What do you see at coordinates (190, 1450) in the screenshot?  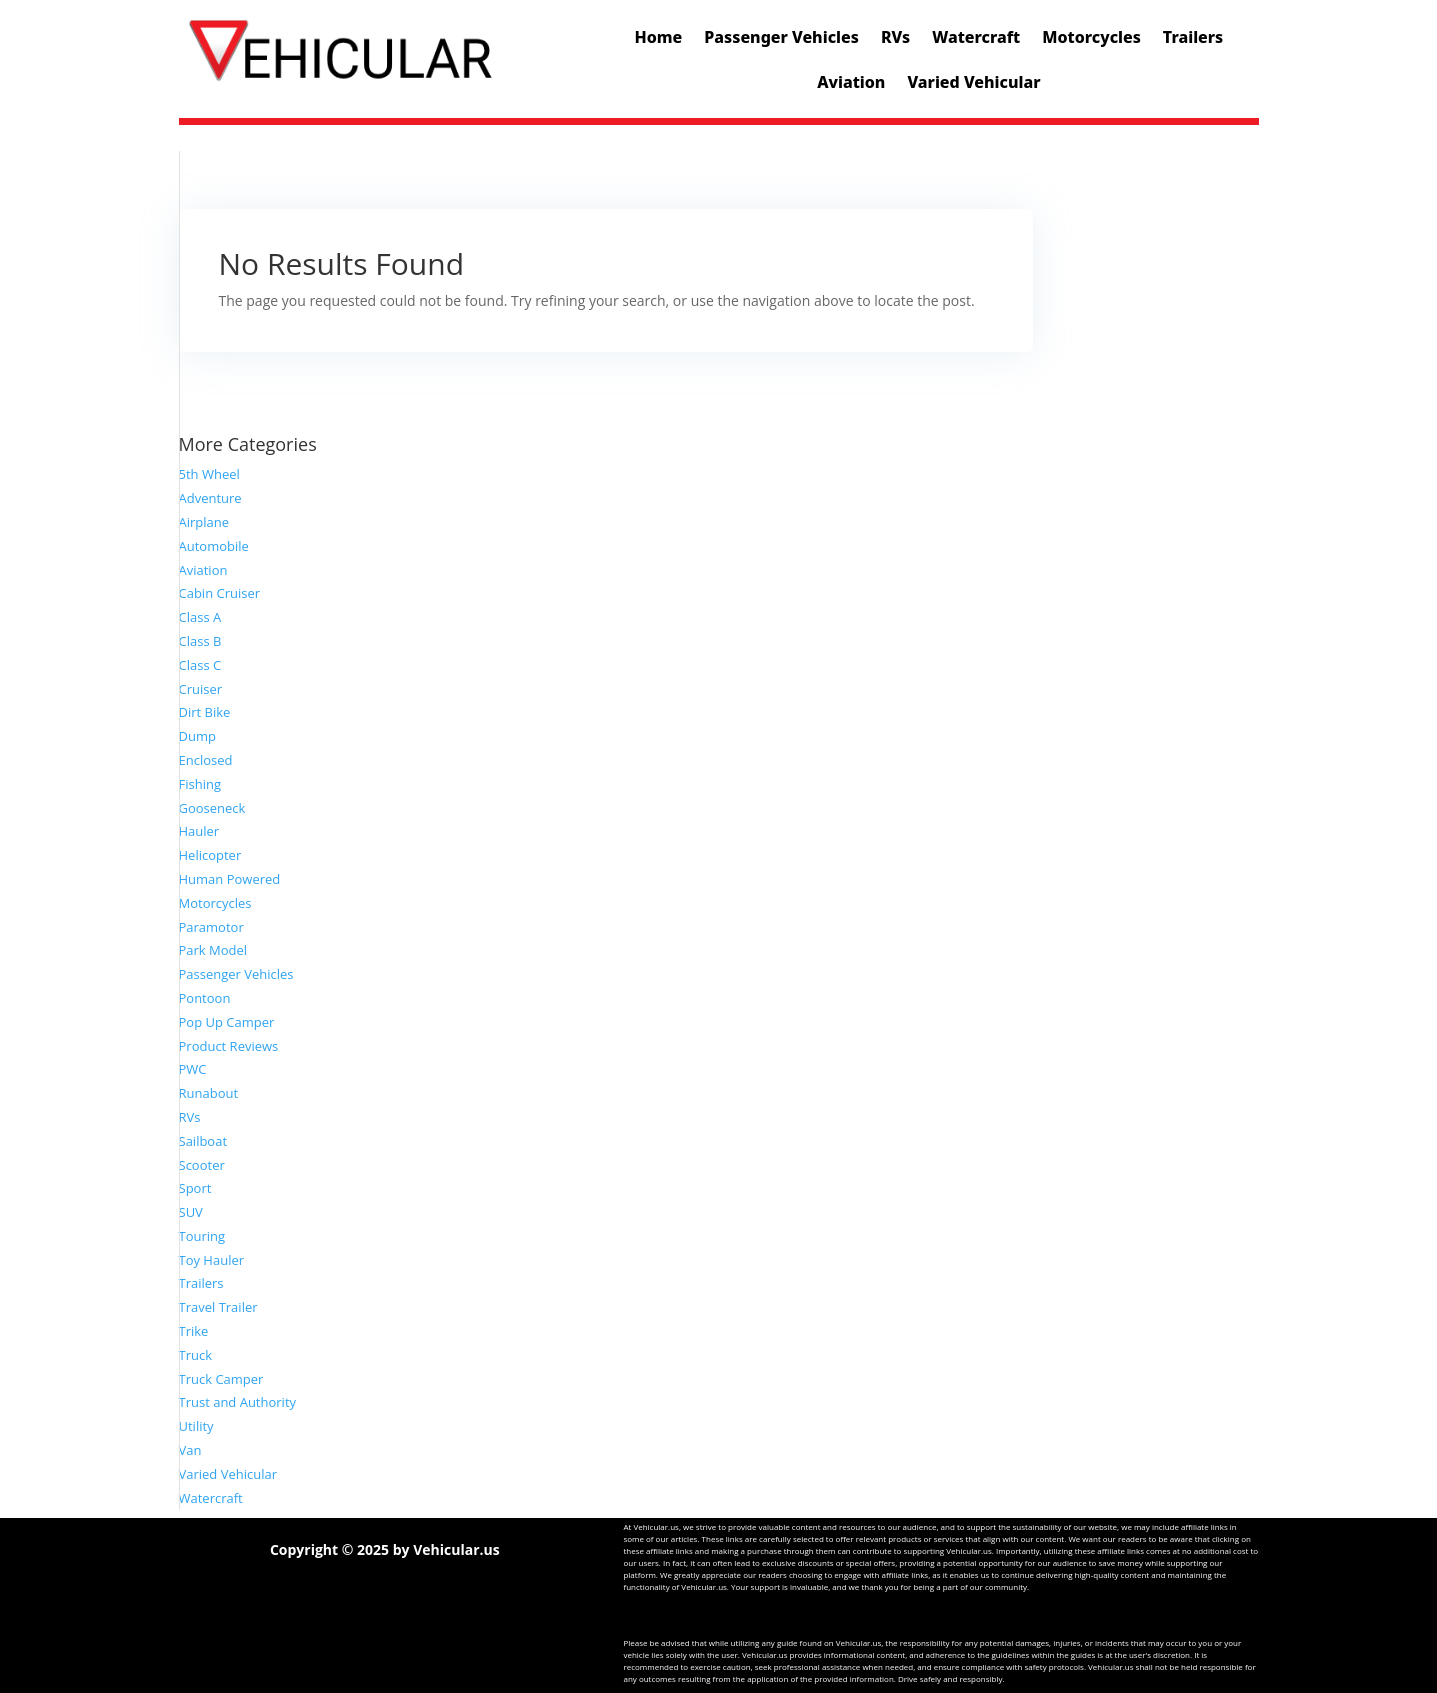 I see `Van` at bounding box center [190, 1450].